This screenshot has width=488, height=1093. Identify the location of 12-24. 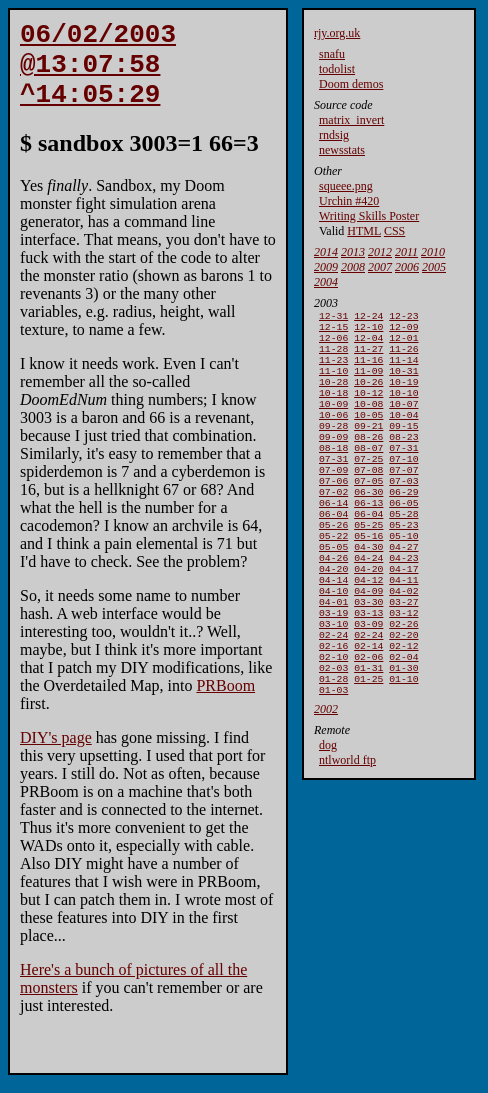
(368, 317).